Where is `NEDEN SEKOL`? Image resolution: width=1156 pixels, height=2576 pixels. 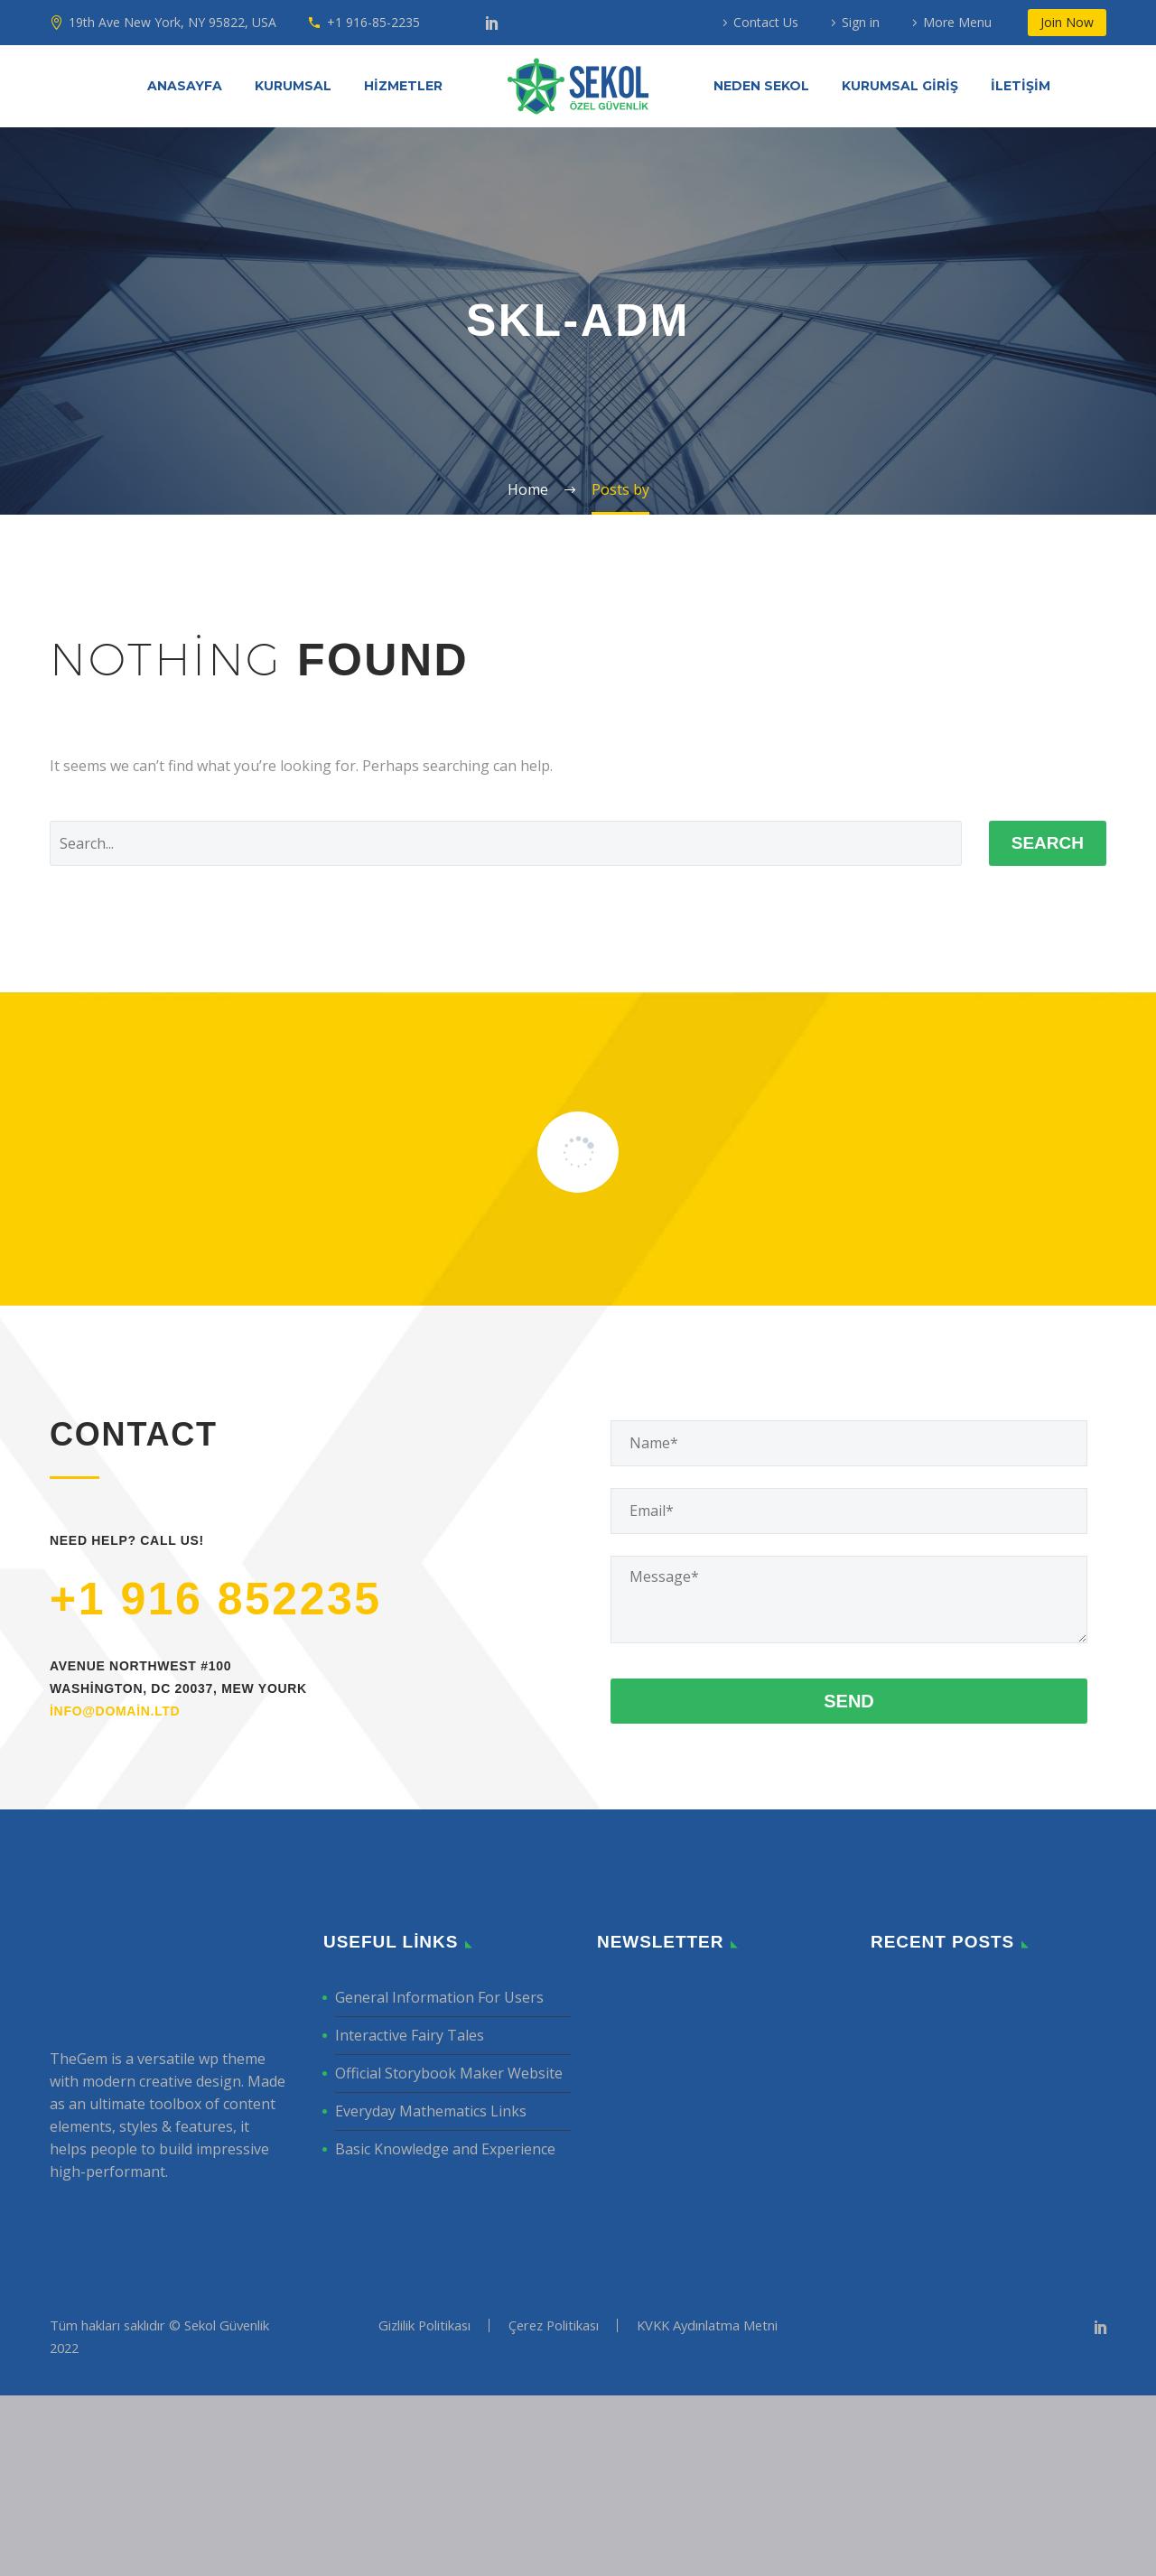
NEDEN SEKOL is located at coordinates (761, 86).